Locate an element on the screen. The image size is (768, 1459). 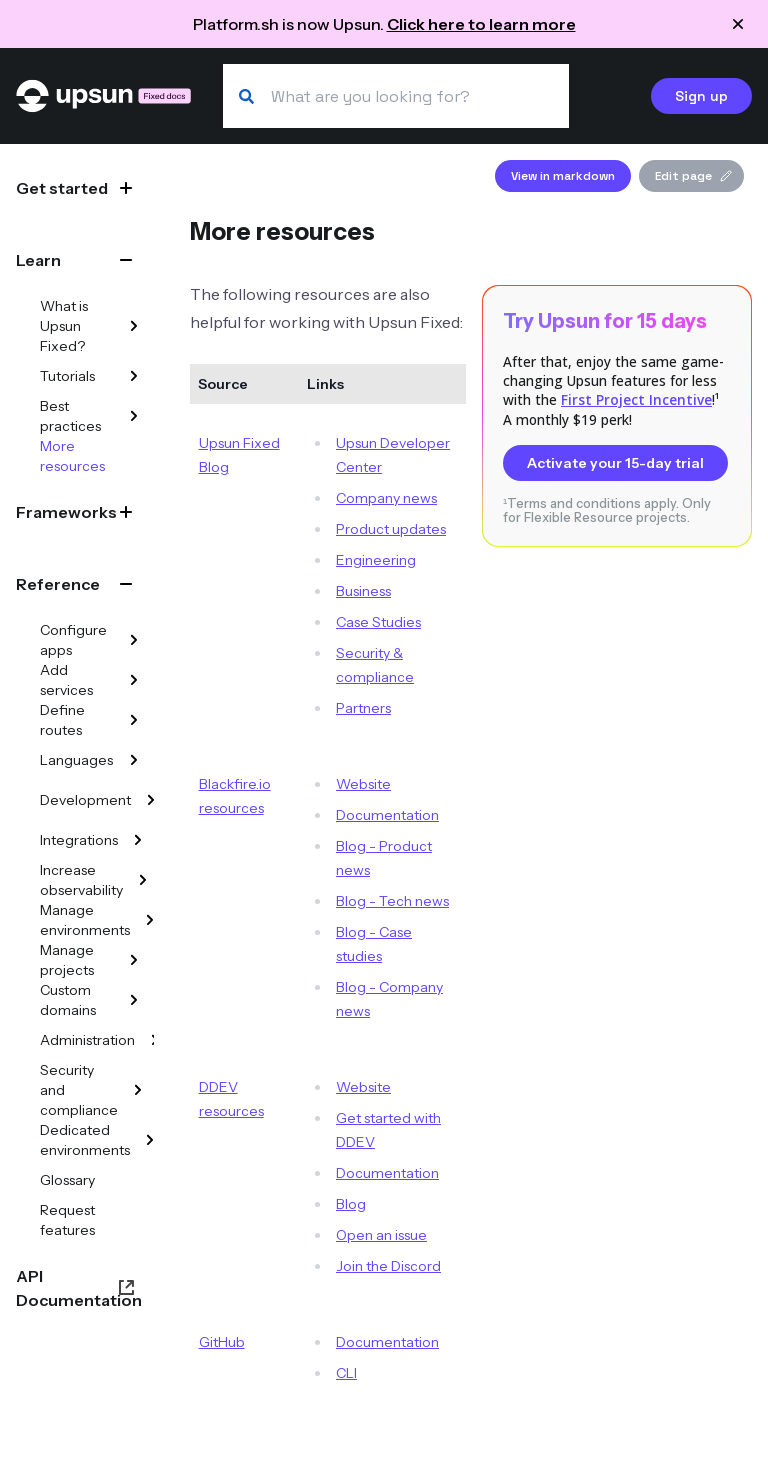
API Documentation is located at coordinates (79, 1288).